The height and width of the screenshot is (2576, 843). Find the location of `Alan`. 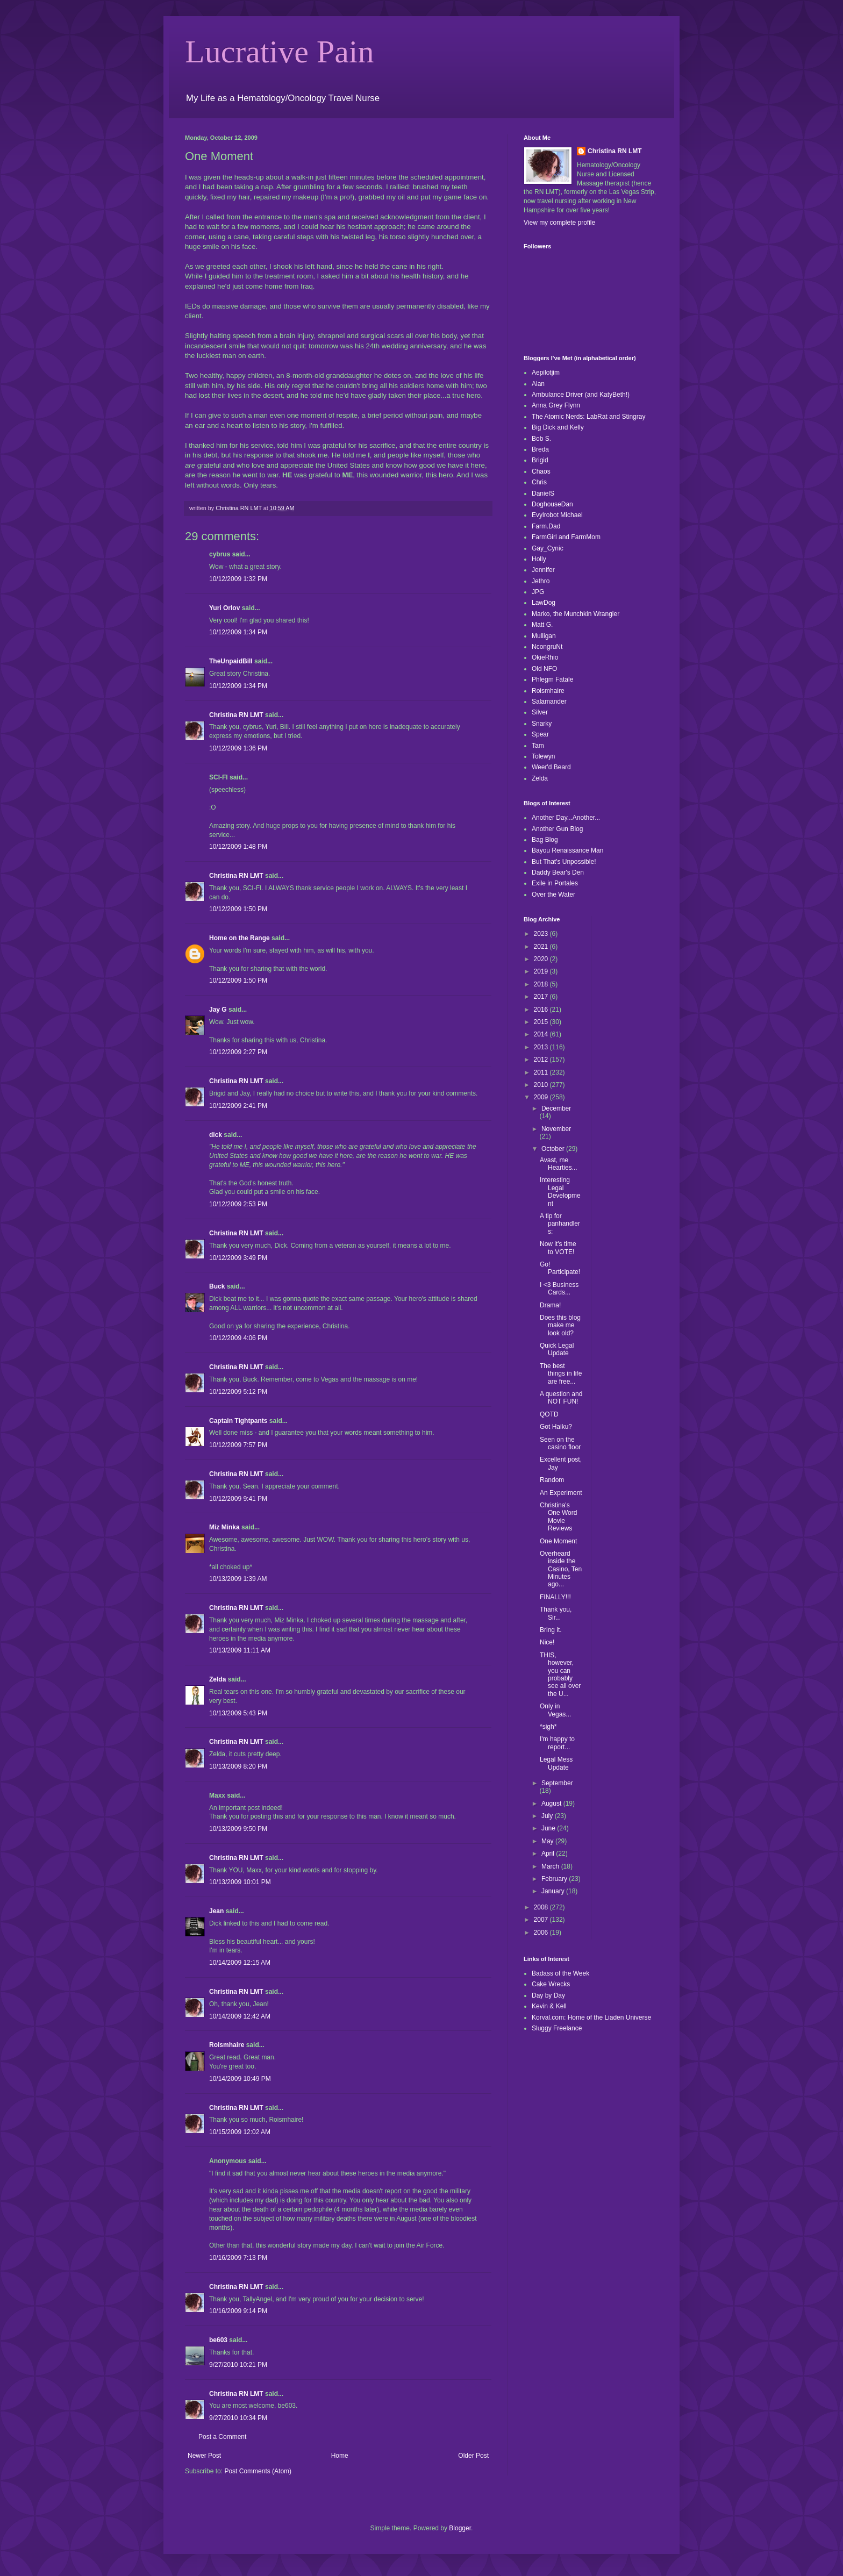

Alan is located at coordinates (538, 384).